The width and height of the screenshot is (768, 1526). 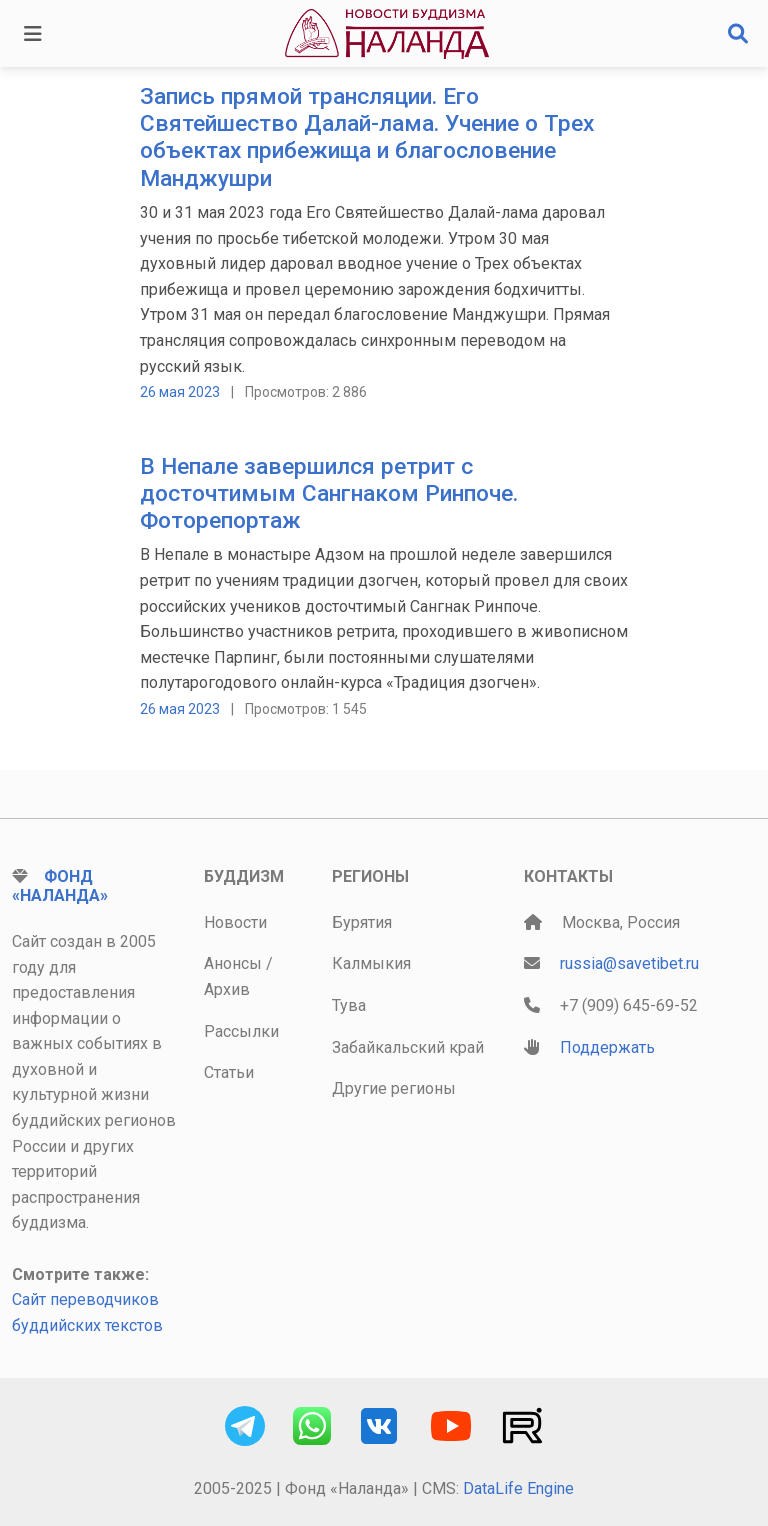 What do you see at coordinates (33, 34) in the screenshot?
I see `[Toggle navigation]` at bounding box center [33, 34].